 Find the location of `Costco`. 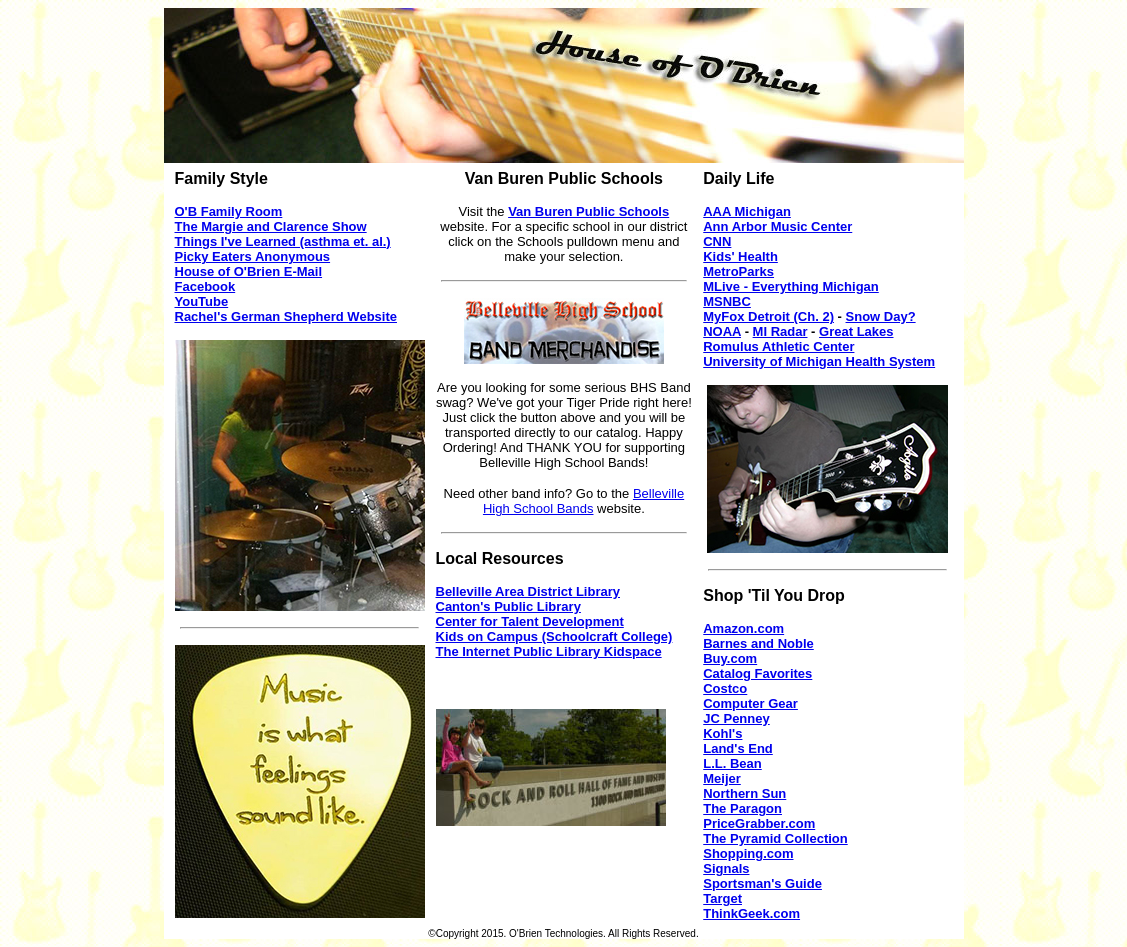

Costco is located at coordinates (725, 688).